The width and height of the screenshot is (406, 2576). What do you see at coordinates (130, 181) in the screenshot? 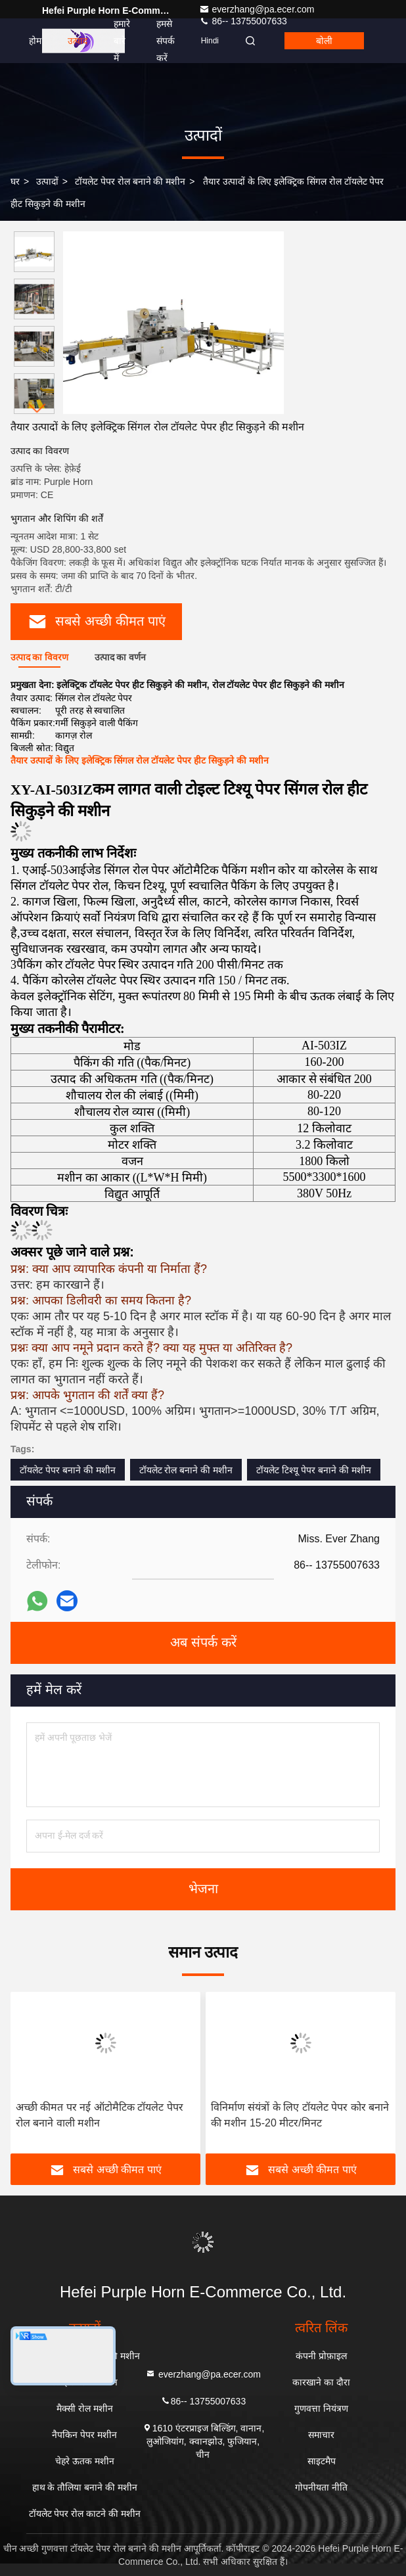
I see `टॉयलेट पेपर रोल बनाने की मशीन` at bounding box center [130, 181].